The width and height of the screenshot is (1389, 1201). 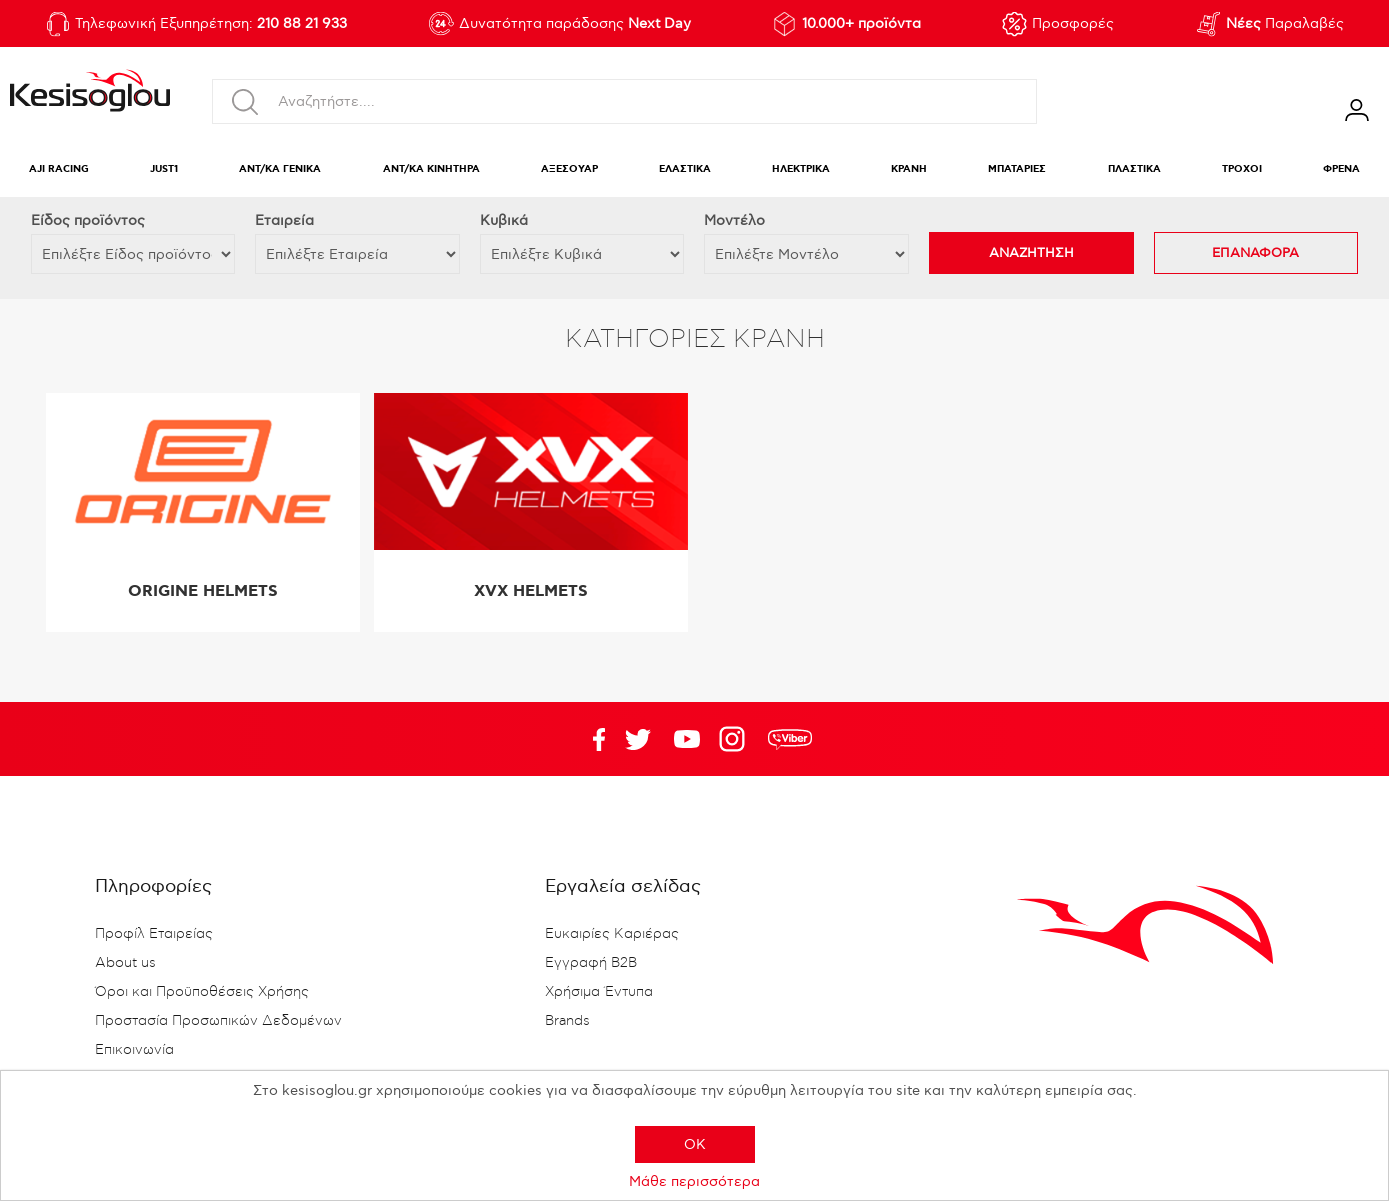 What do you see at coordinates (88, 220) in the screenshot?
I see `Eίδος προϊόντος` at bounding box center [88, 220].